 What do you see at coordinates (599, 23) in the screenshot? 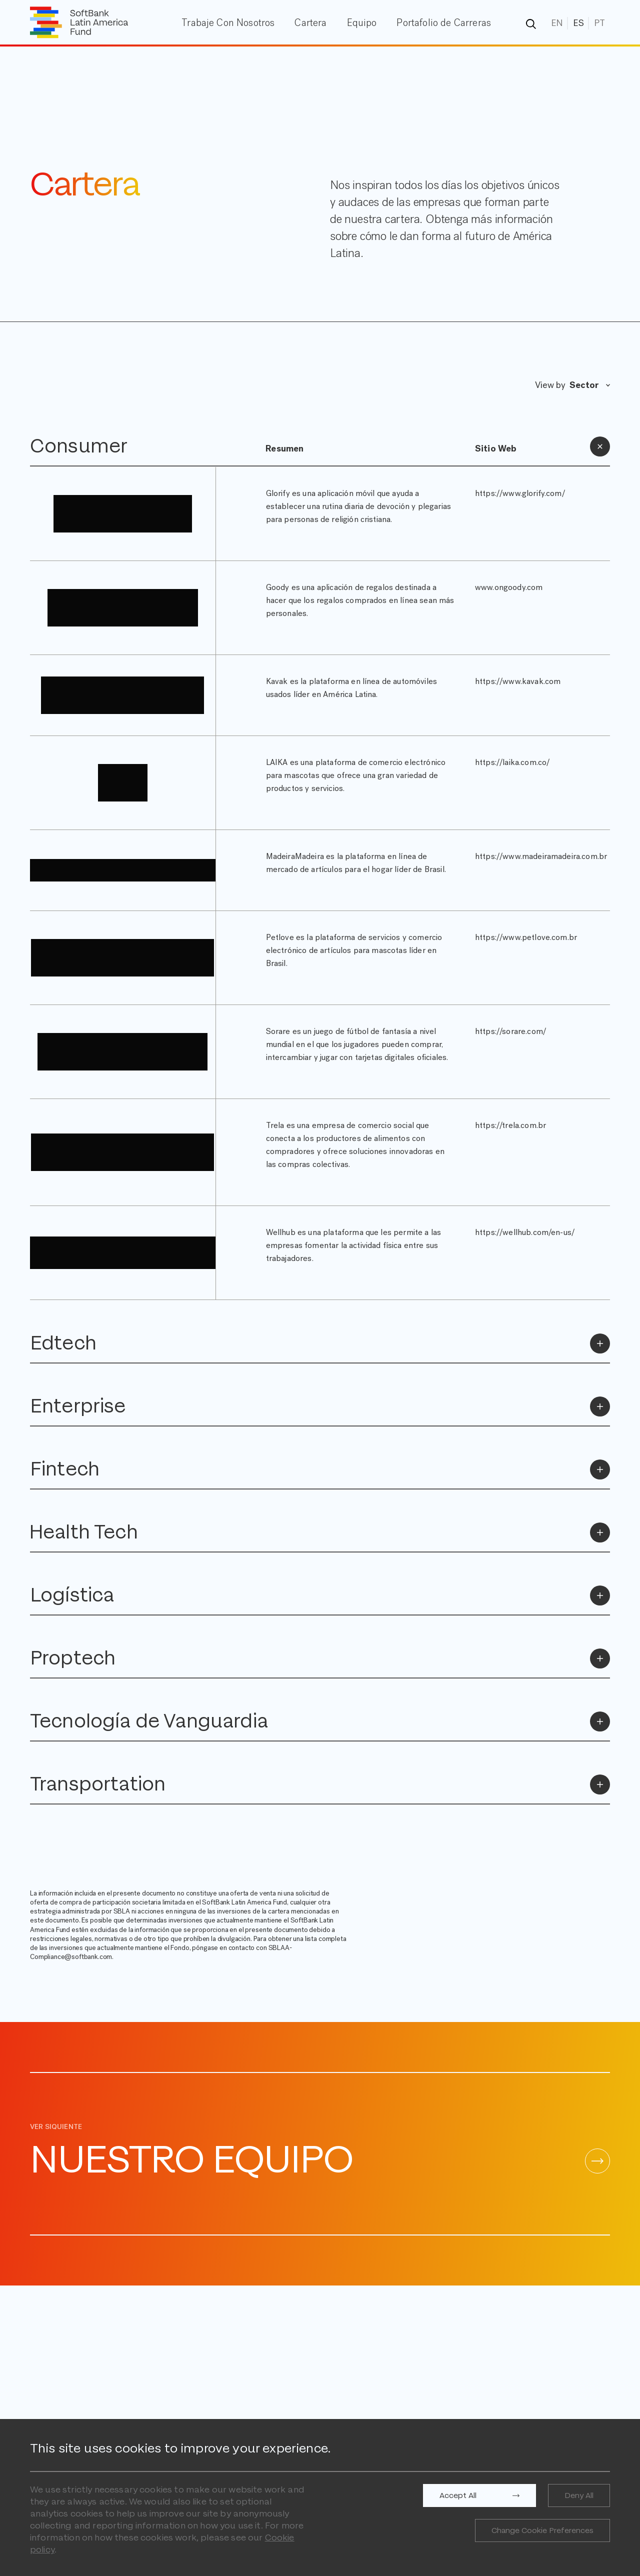
I see `PT` at bounding box center [599, 23].